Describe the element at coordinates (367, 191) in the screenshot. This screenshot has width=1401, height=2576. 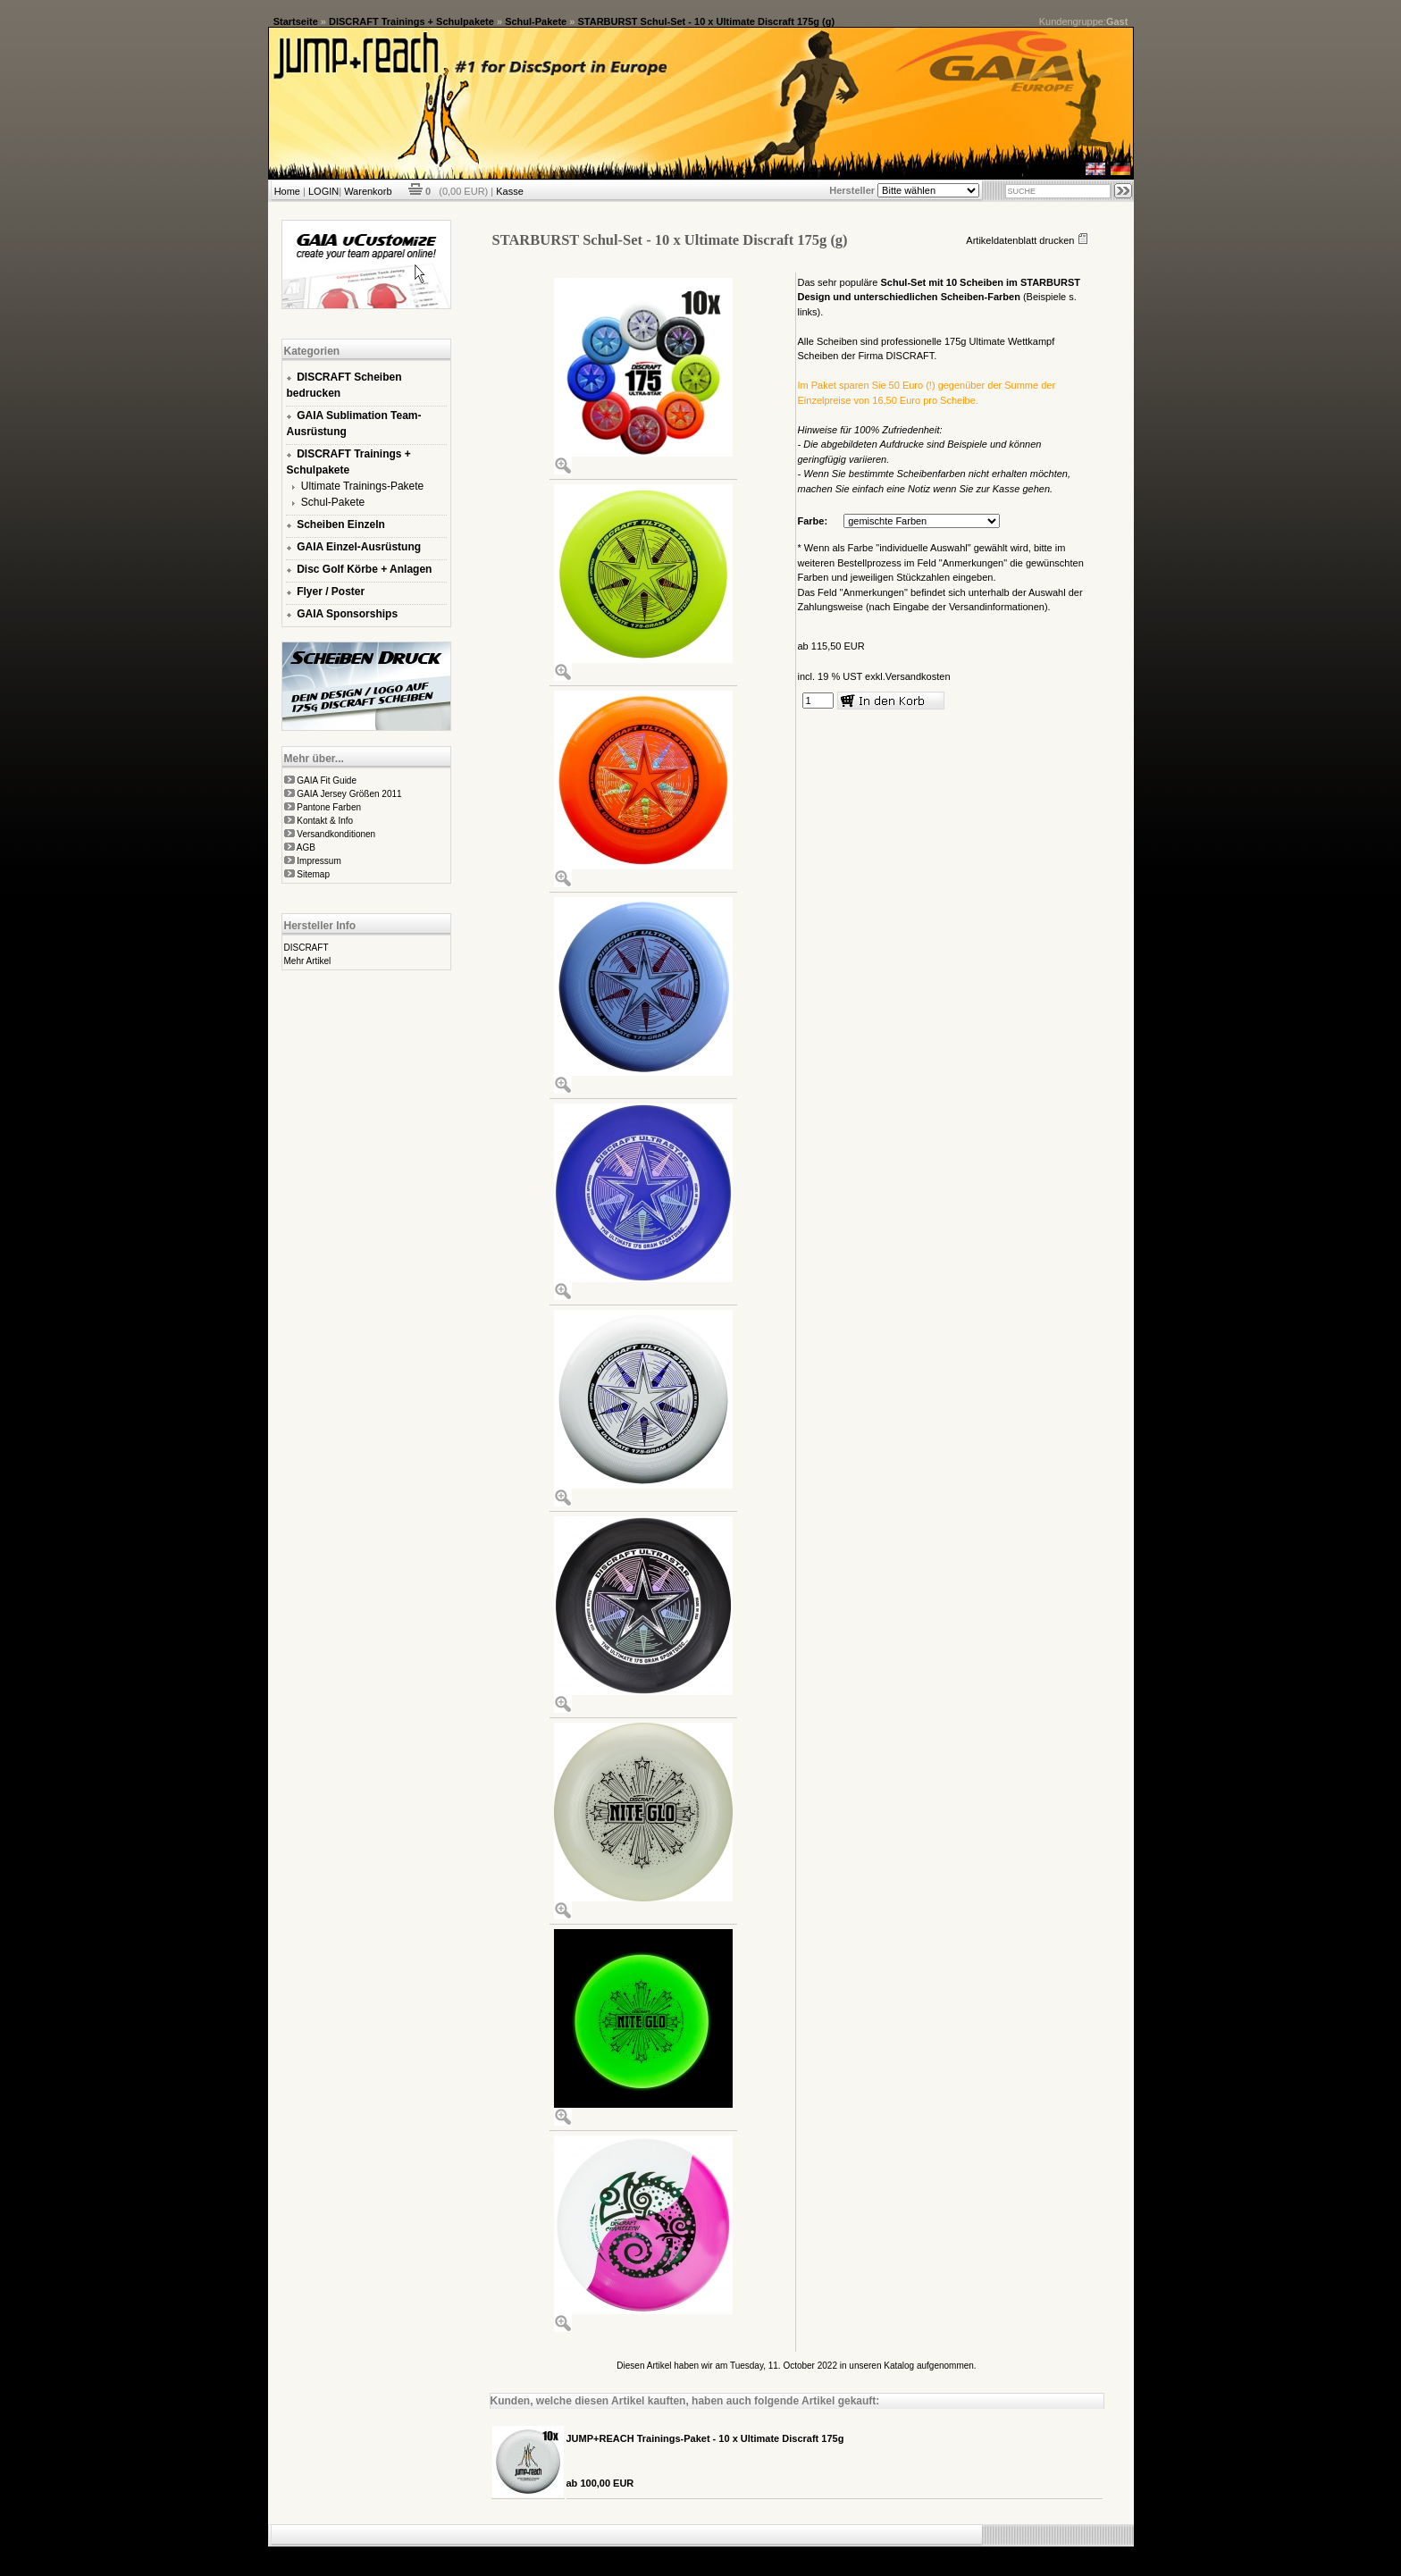
I see `Warenkorb` at that location.